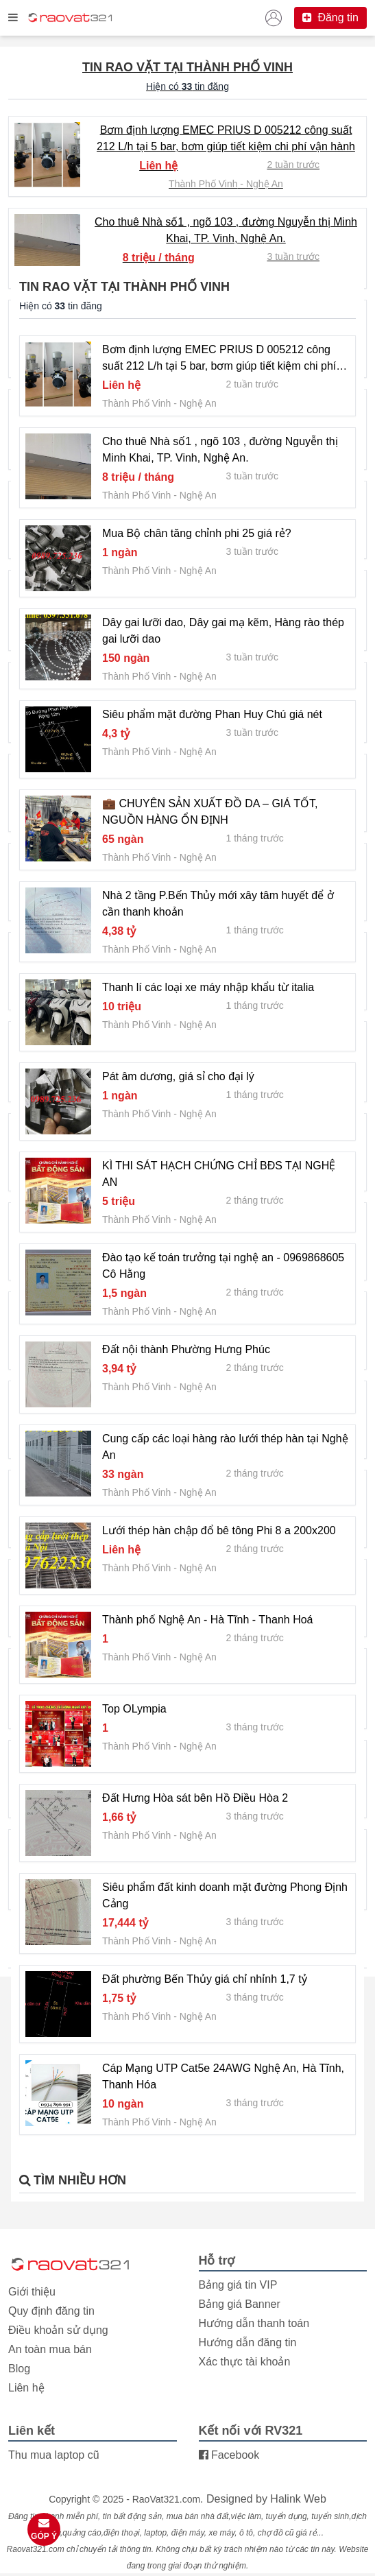 This screenshot has width=375, height=2576. Describe the element at coordinates (219, 1530) in the screenshot. I see `Lưới thép hàn chập đổ bê tông Phi 8 a 200x200` at that location.